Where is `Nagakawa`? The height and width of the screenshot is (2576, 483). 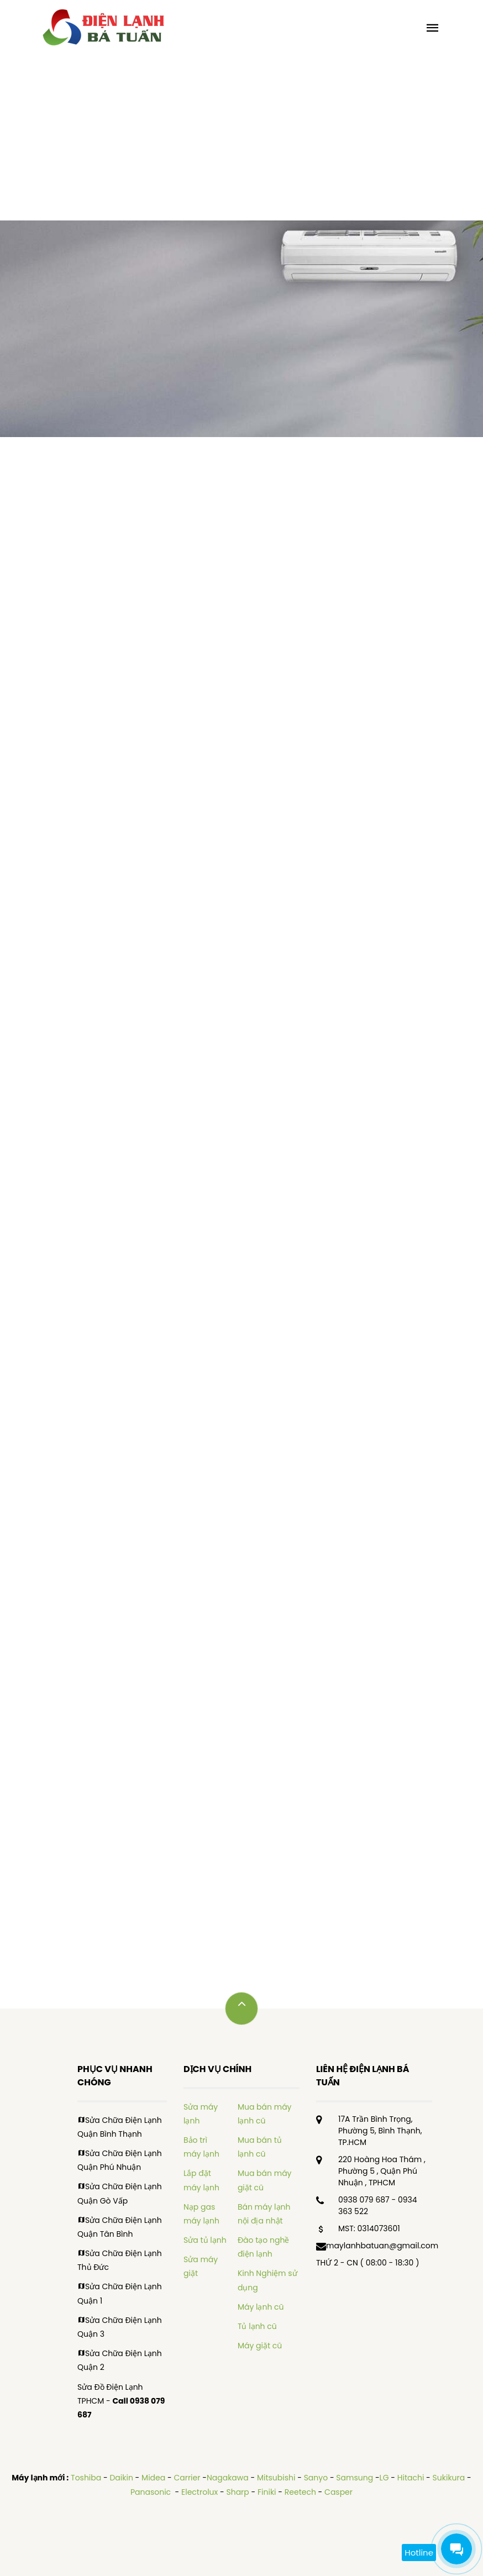 Nagakawa is located at coordinates (228, 2477).